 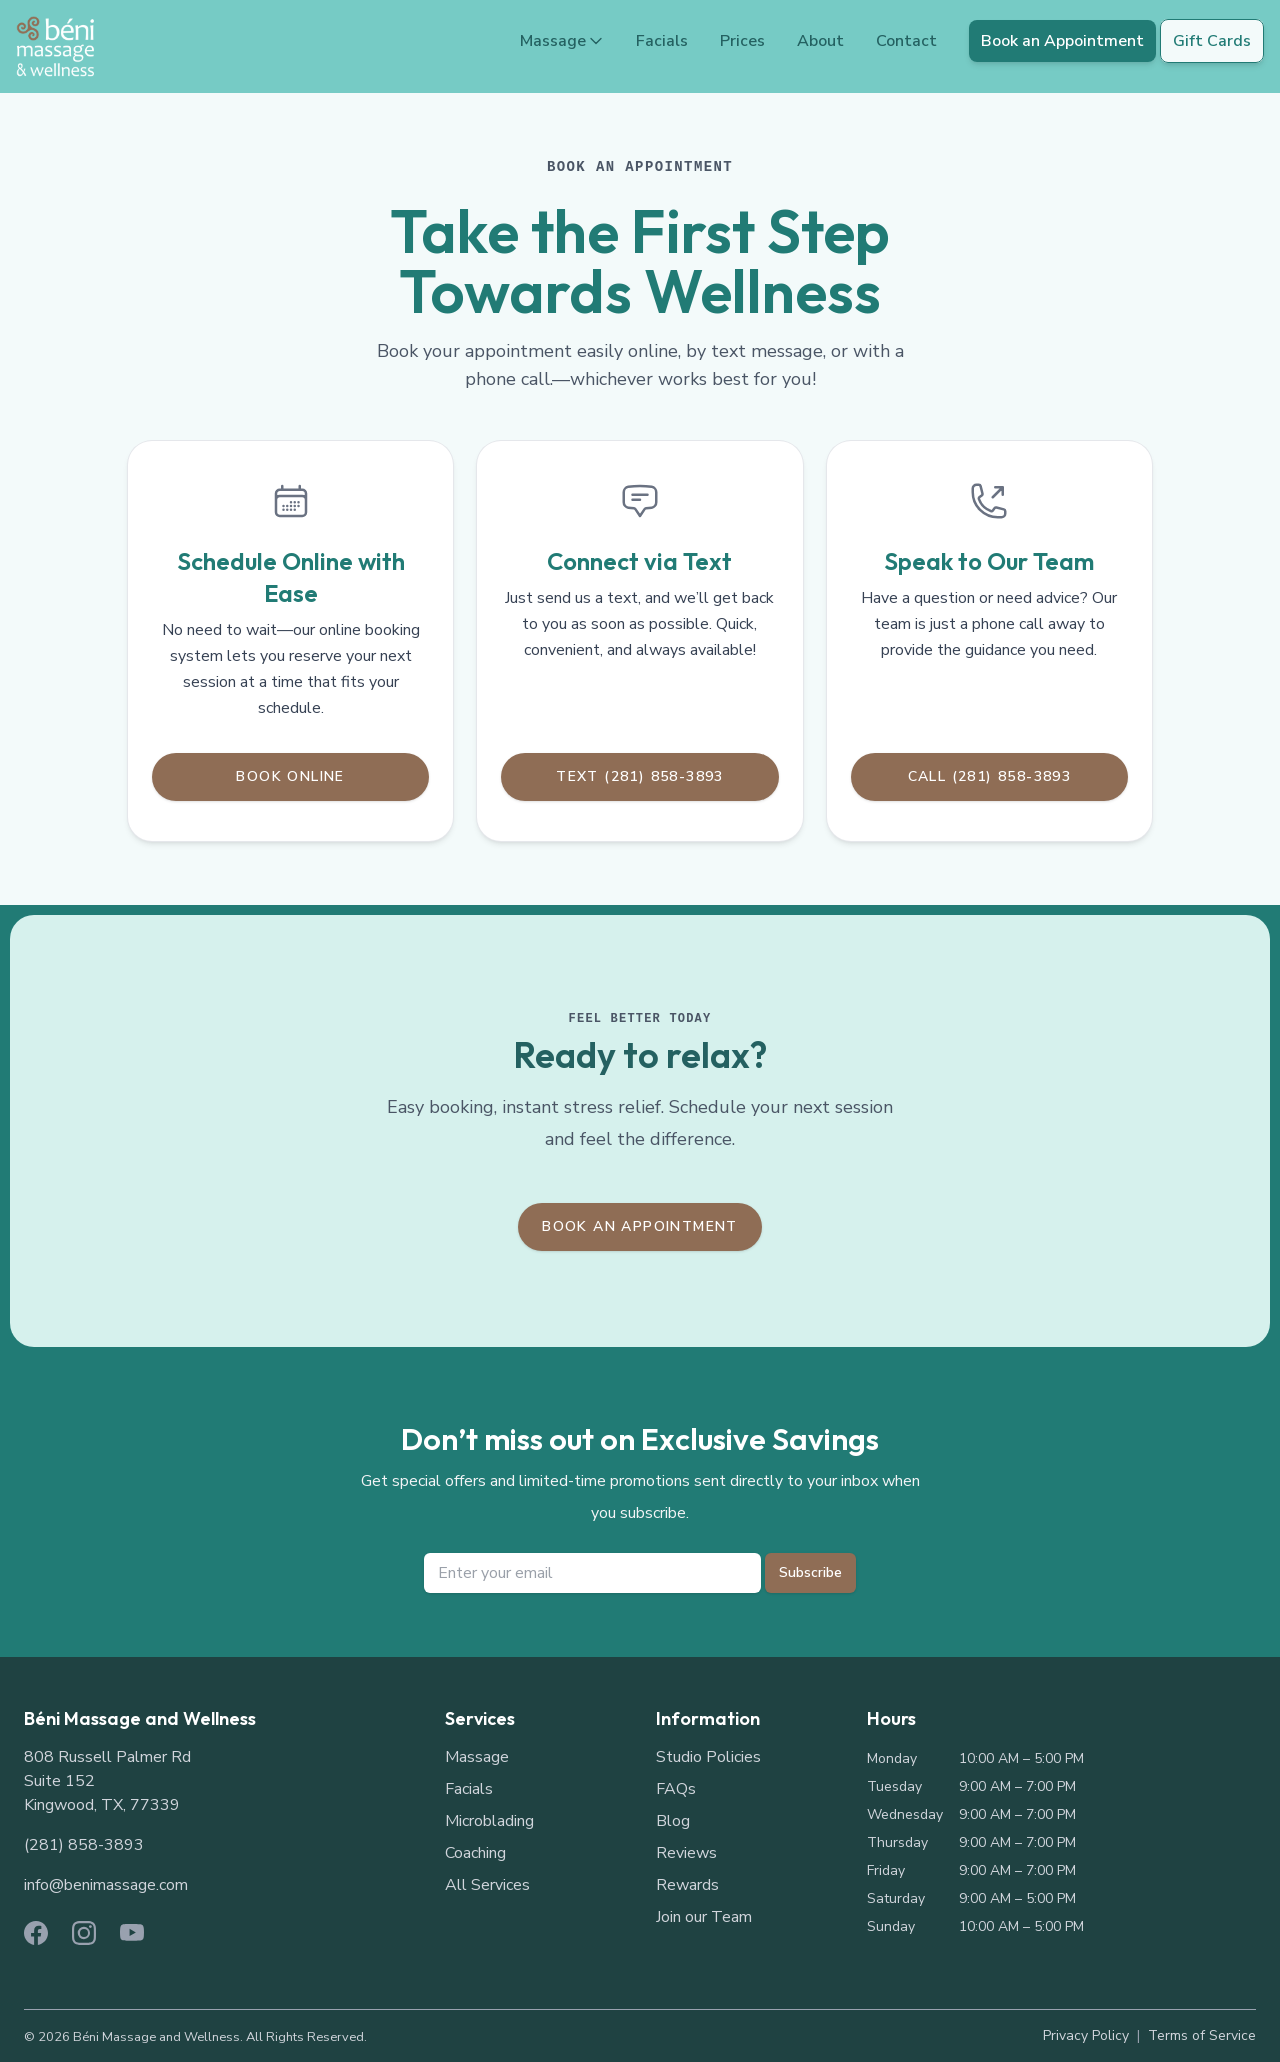 I want to click on Studio Policies, so click(x=708, y=1757).